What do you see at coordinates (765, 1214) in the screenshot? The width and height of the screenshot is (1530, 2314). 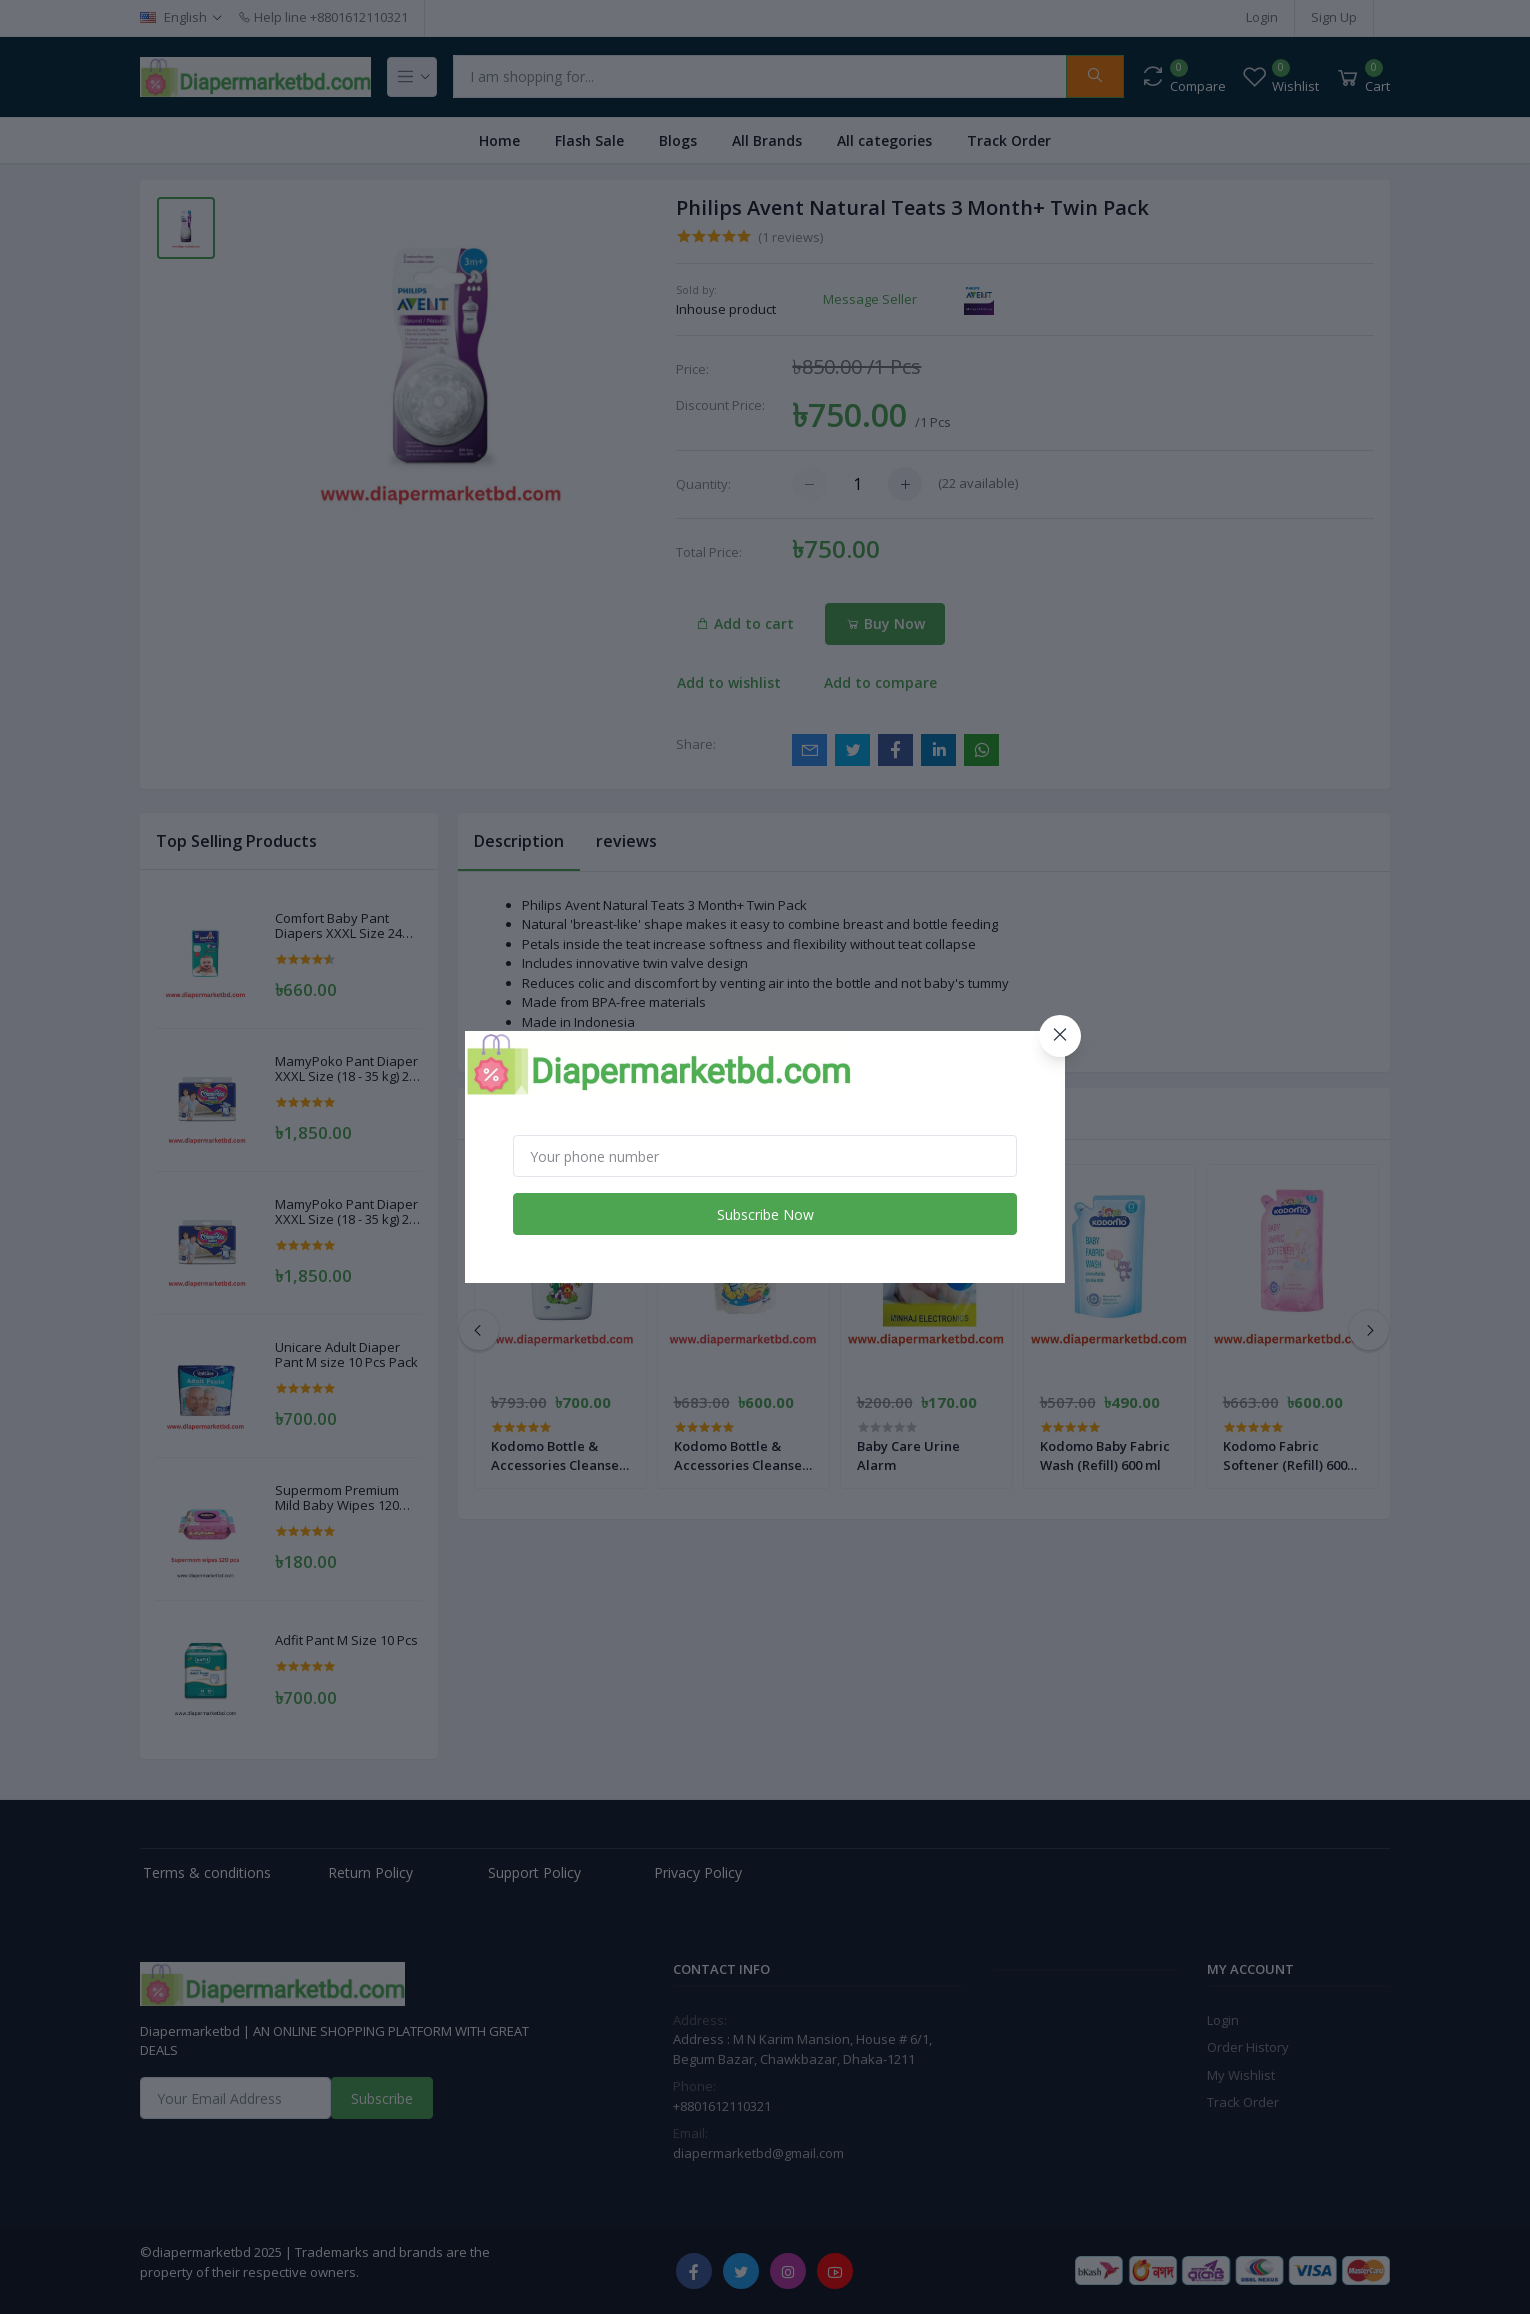 I see `Subscribe Now` at bounding box center [765, 1214].